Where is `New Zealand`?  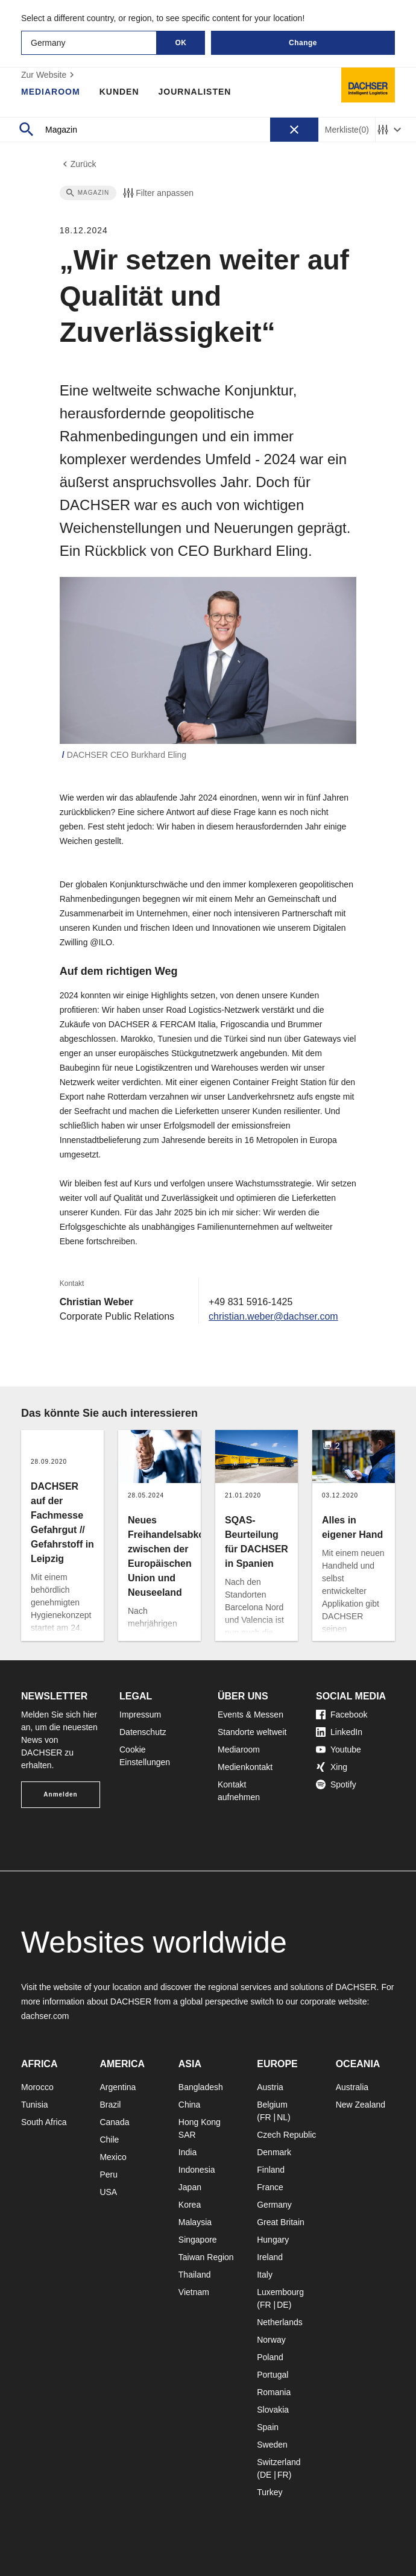
New Zealand is located at coordinates (361, 2104).